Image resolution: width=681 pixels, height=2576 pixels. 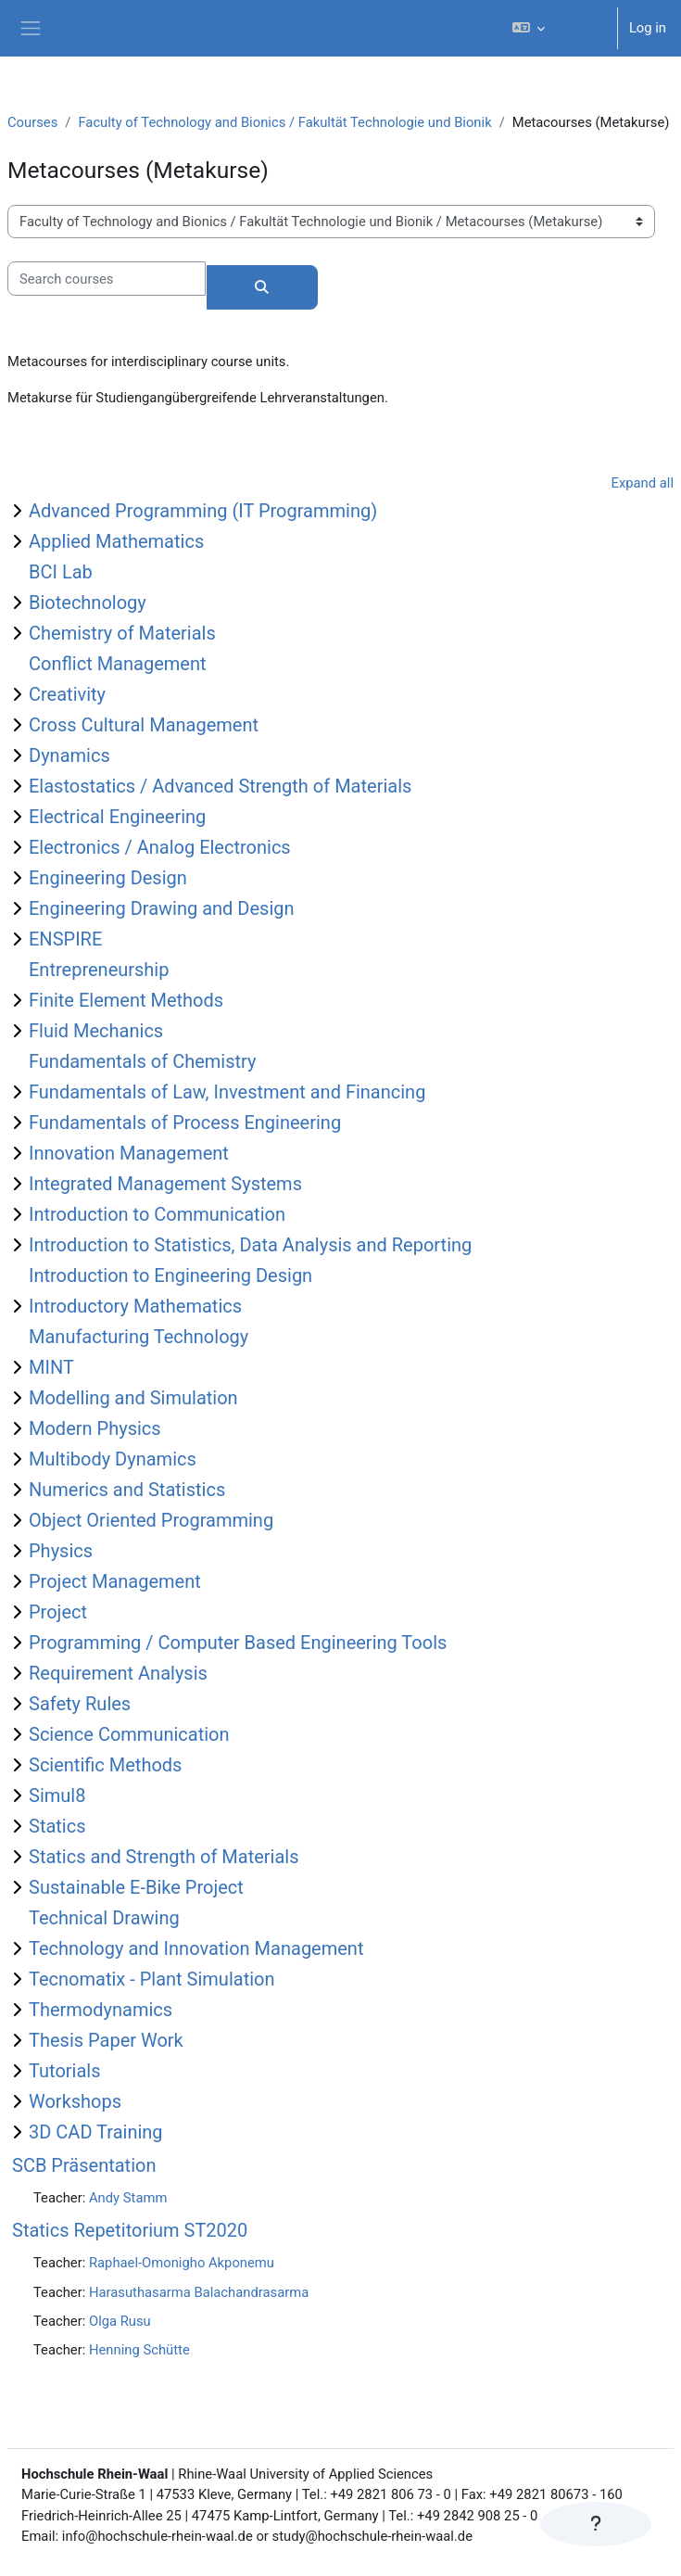 What do you see at coordinates (160, 847) in the screenshot?
I see `Electronics / Analog Electronics` at bounding box center [160, 847].